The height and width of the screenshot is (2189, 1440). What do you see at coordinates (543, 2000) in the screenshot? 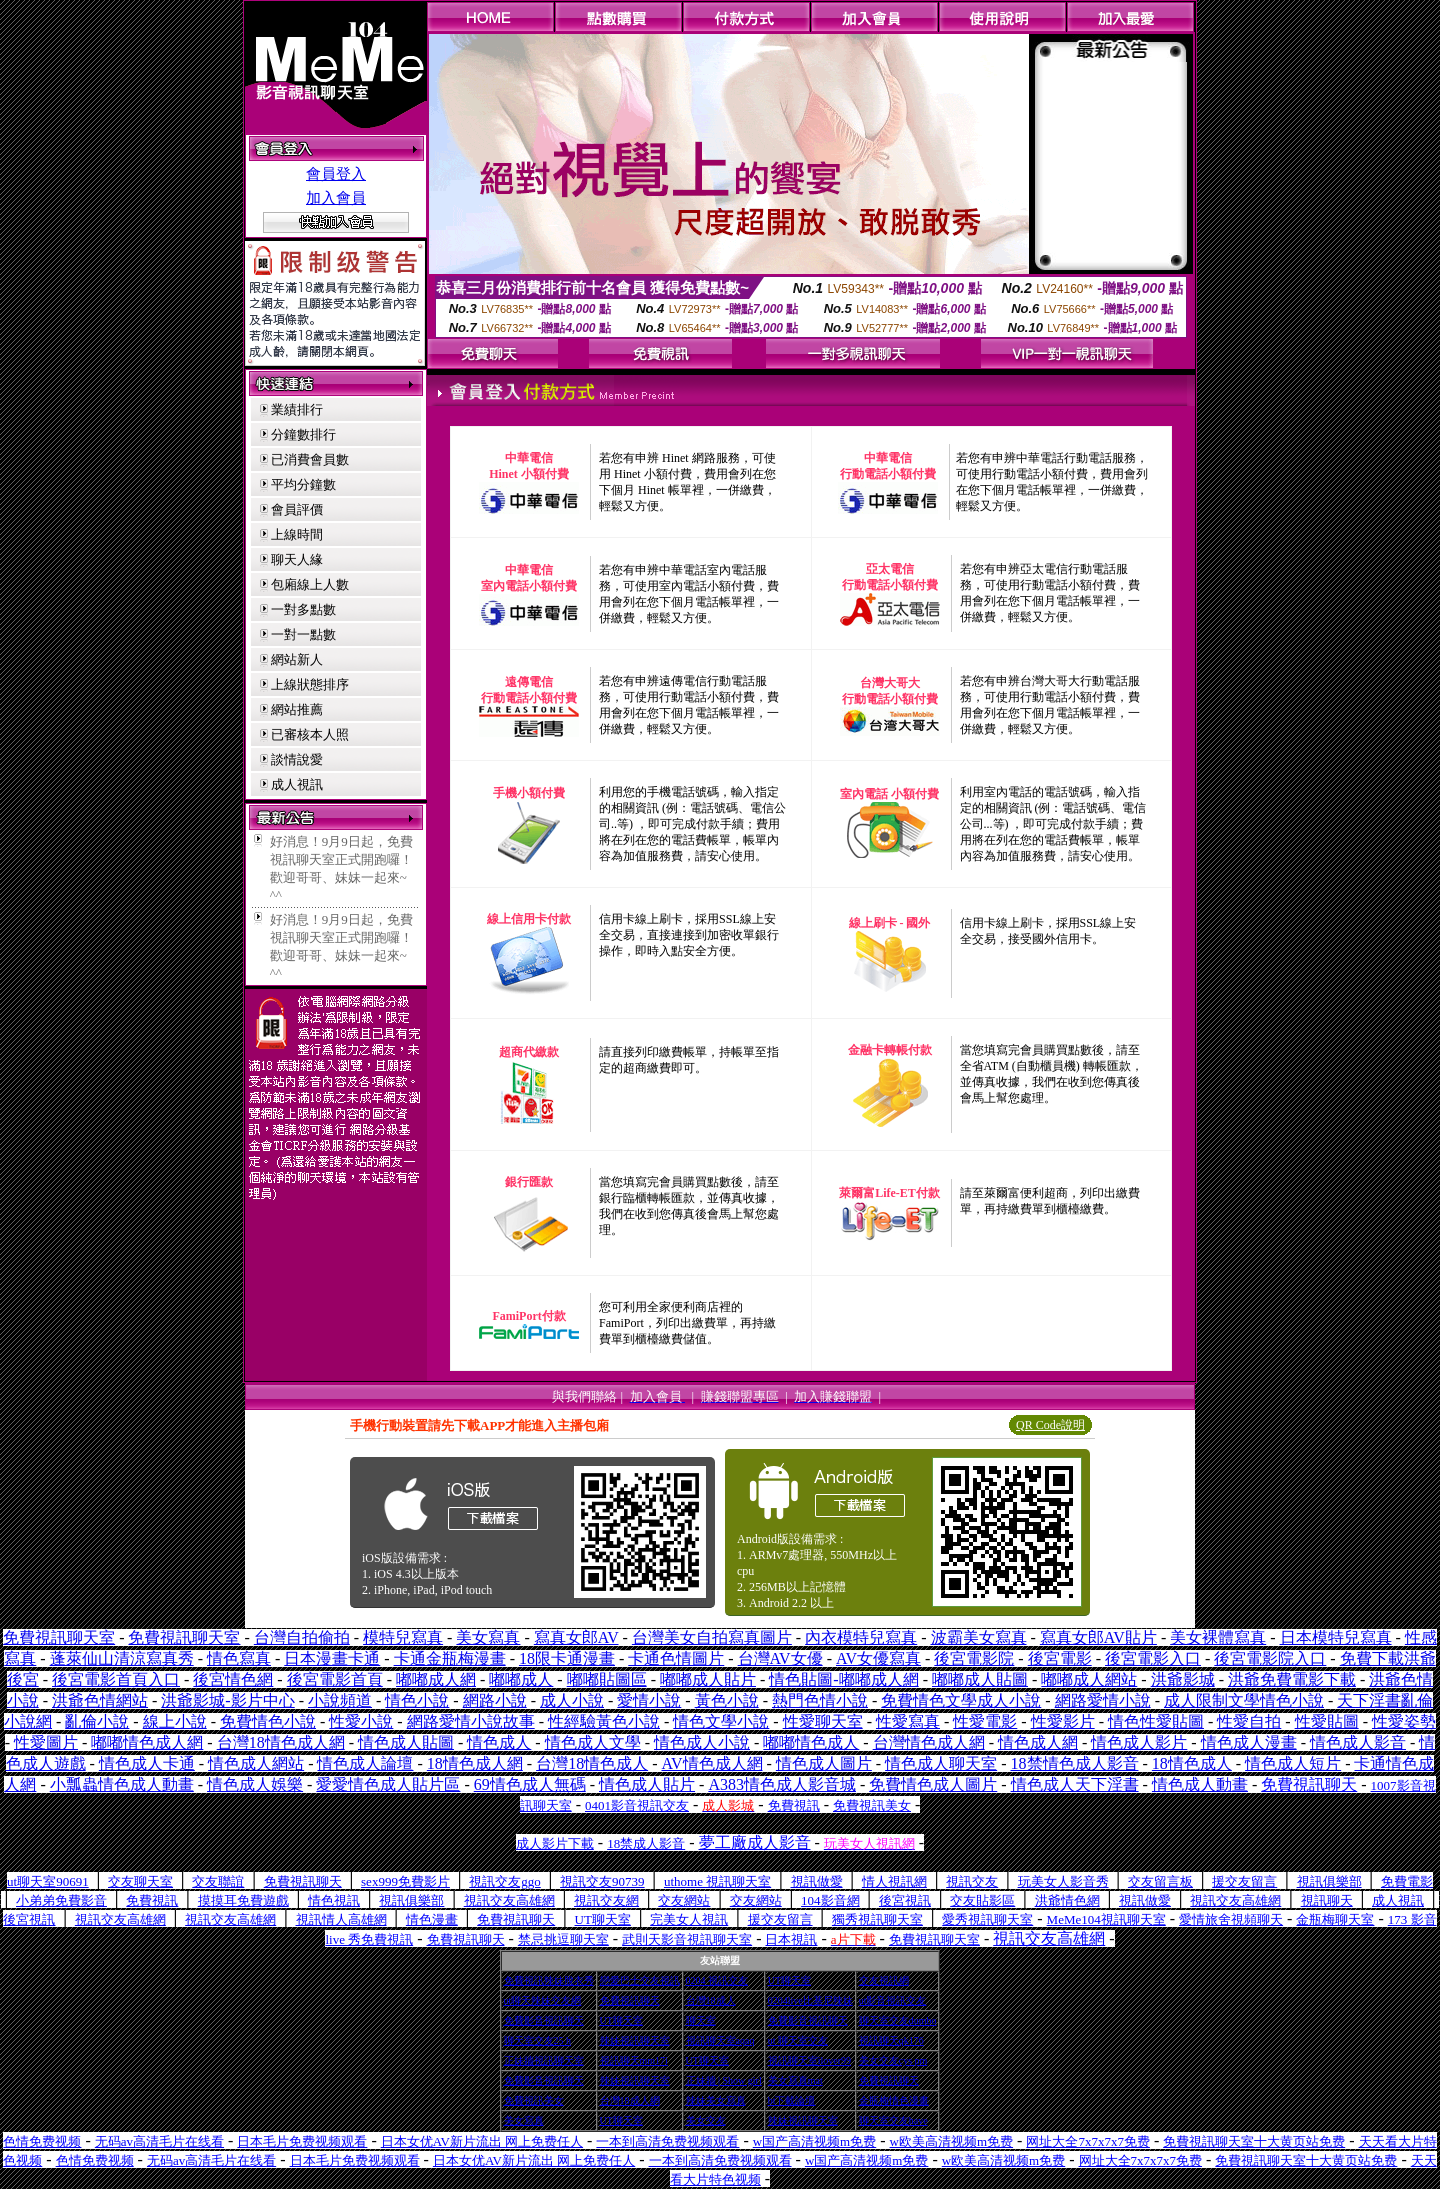
I see `ut聊天辣妹交友網` at bounding box center [543, 2000].